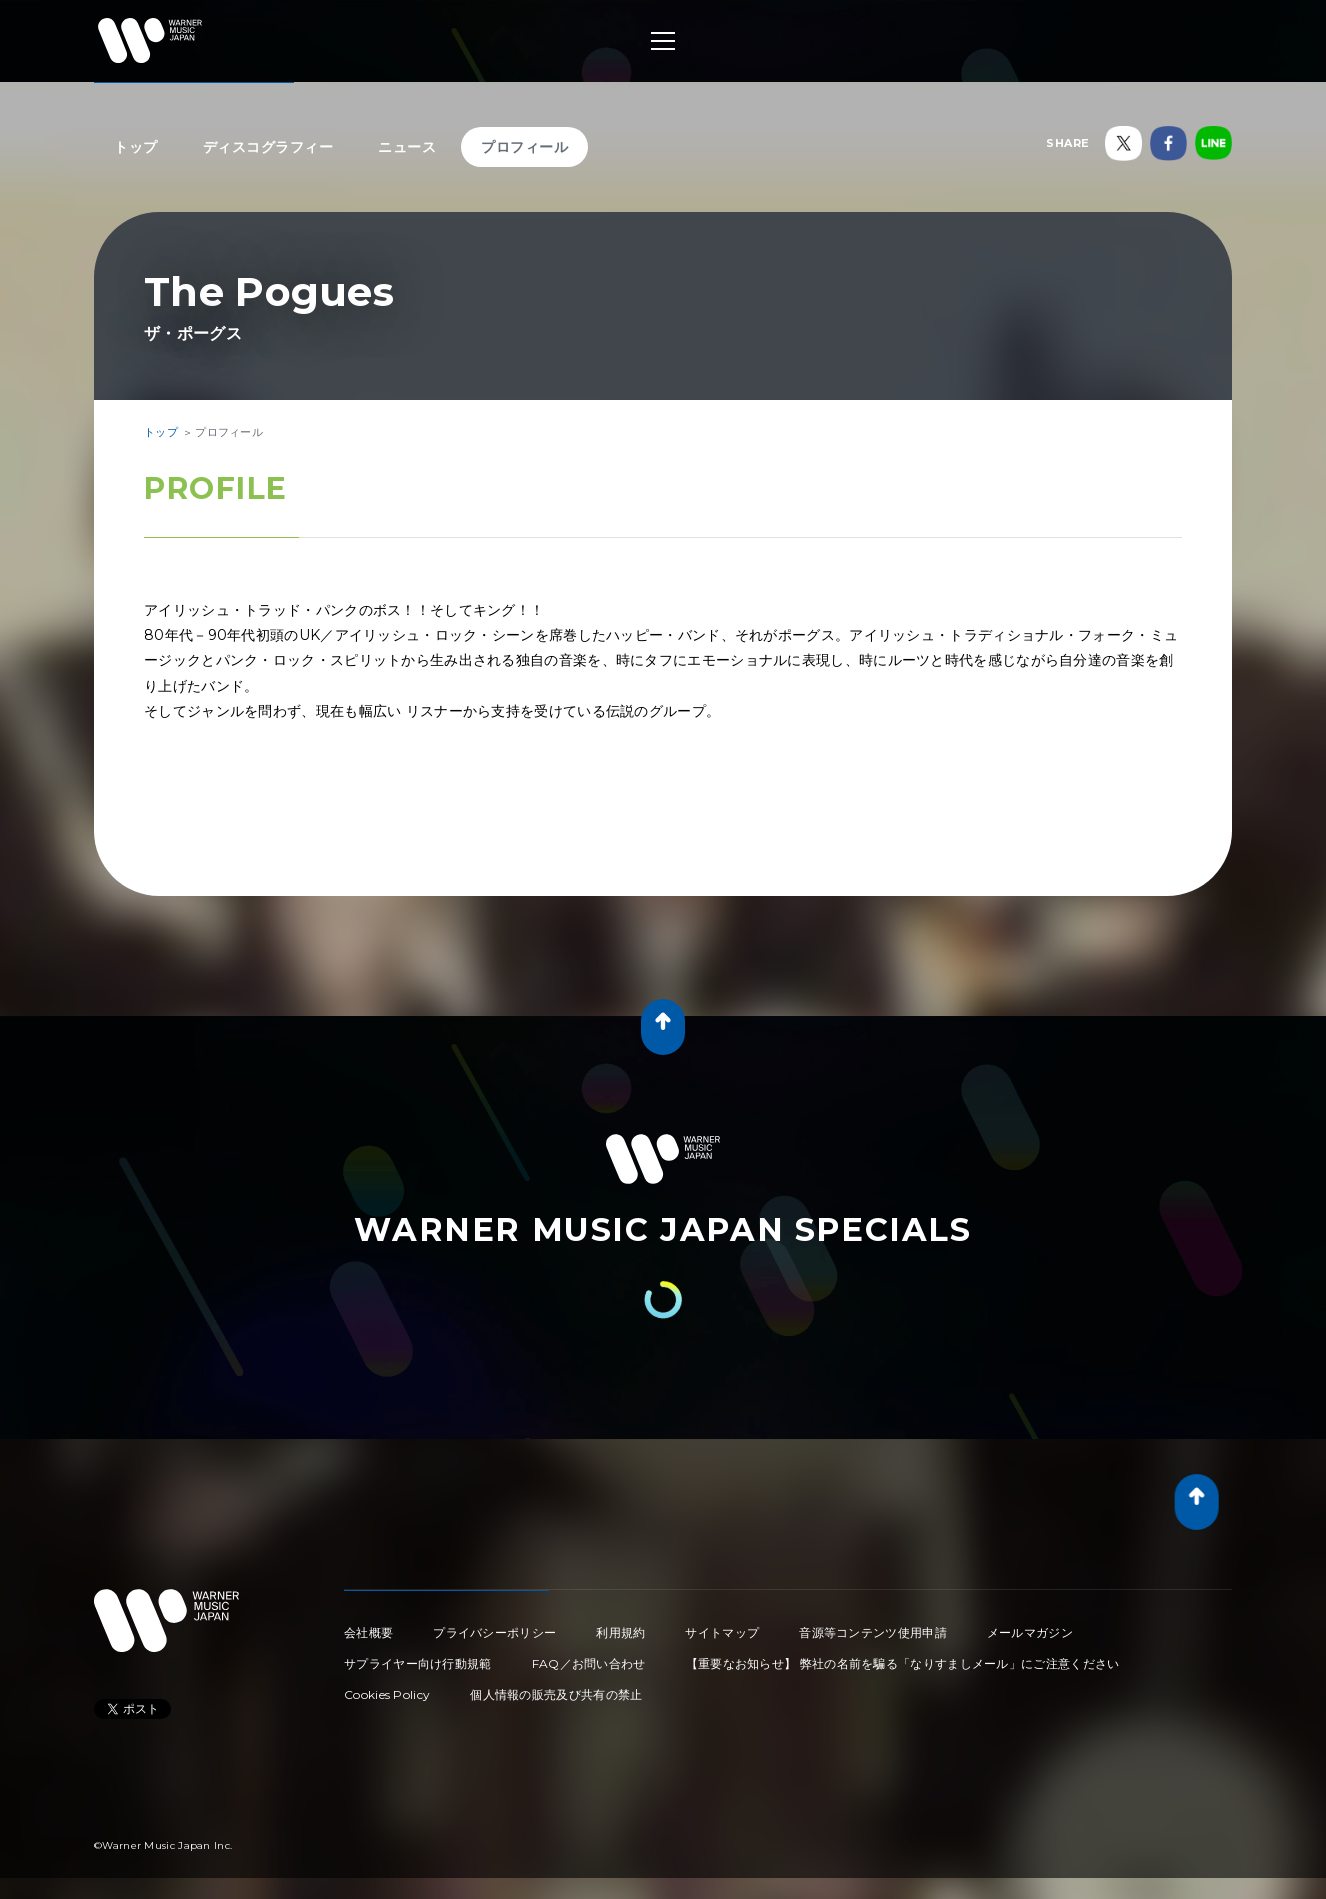 The image size is (1326, 1899). Describe the element at coordinates (589, 1663) in the screenshot. I see `FAQ／お問い合わせ` at that location.